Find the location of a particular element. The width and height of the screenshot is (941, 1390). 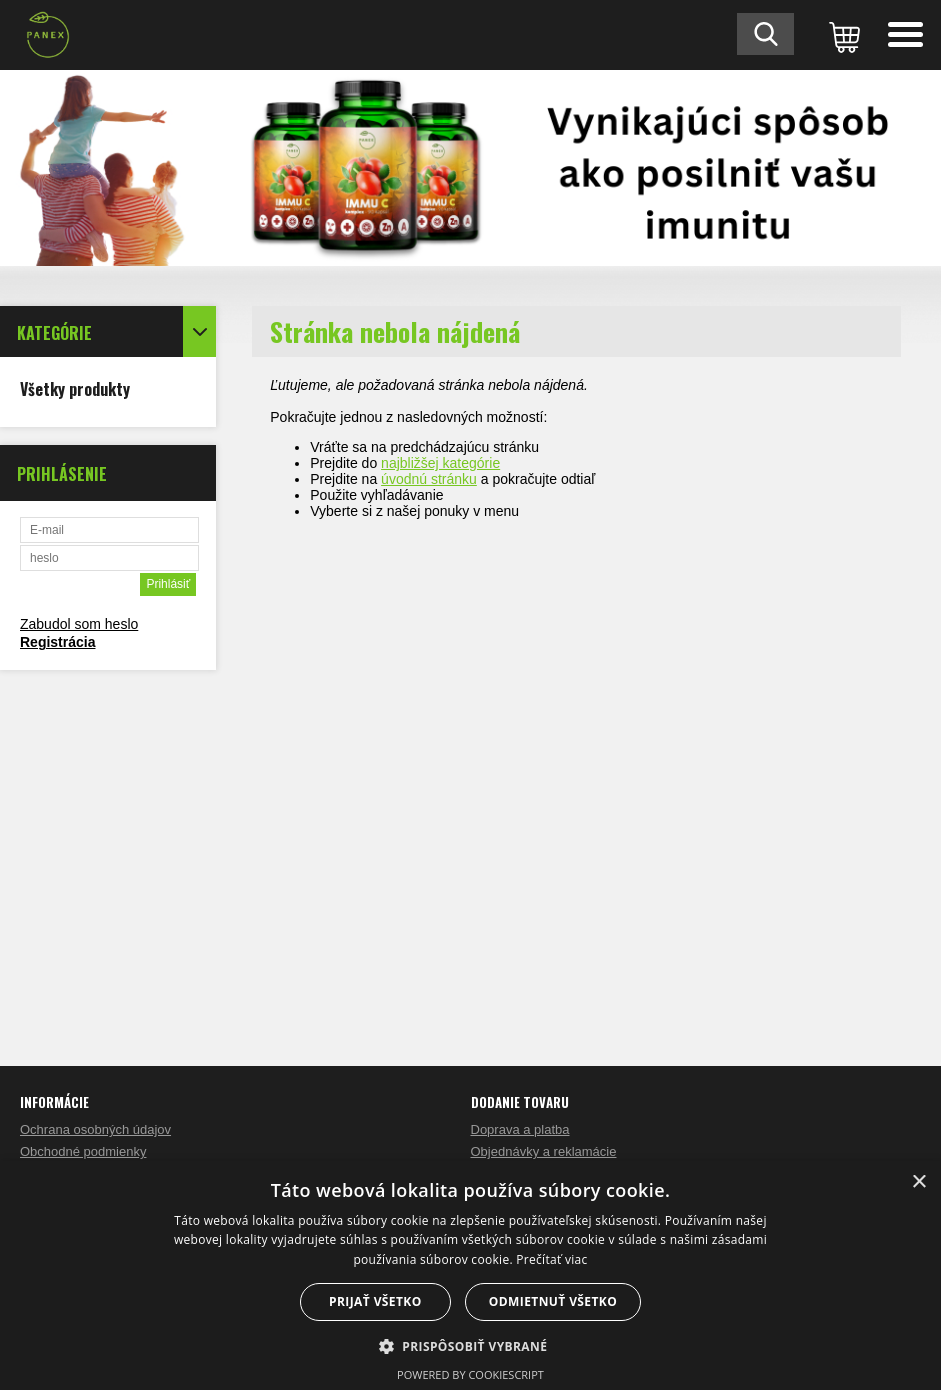

Doprava a platba is located at coordinates (520, 1129).